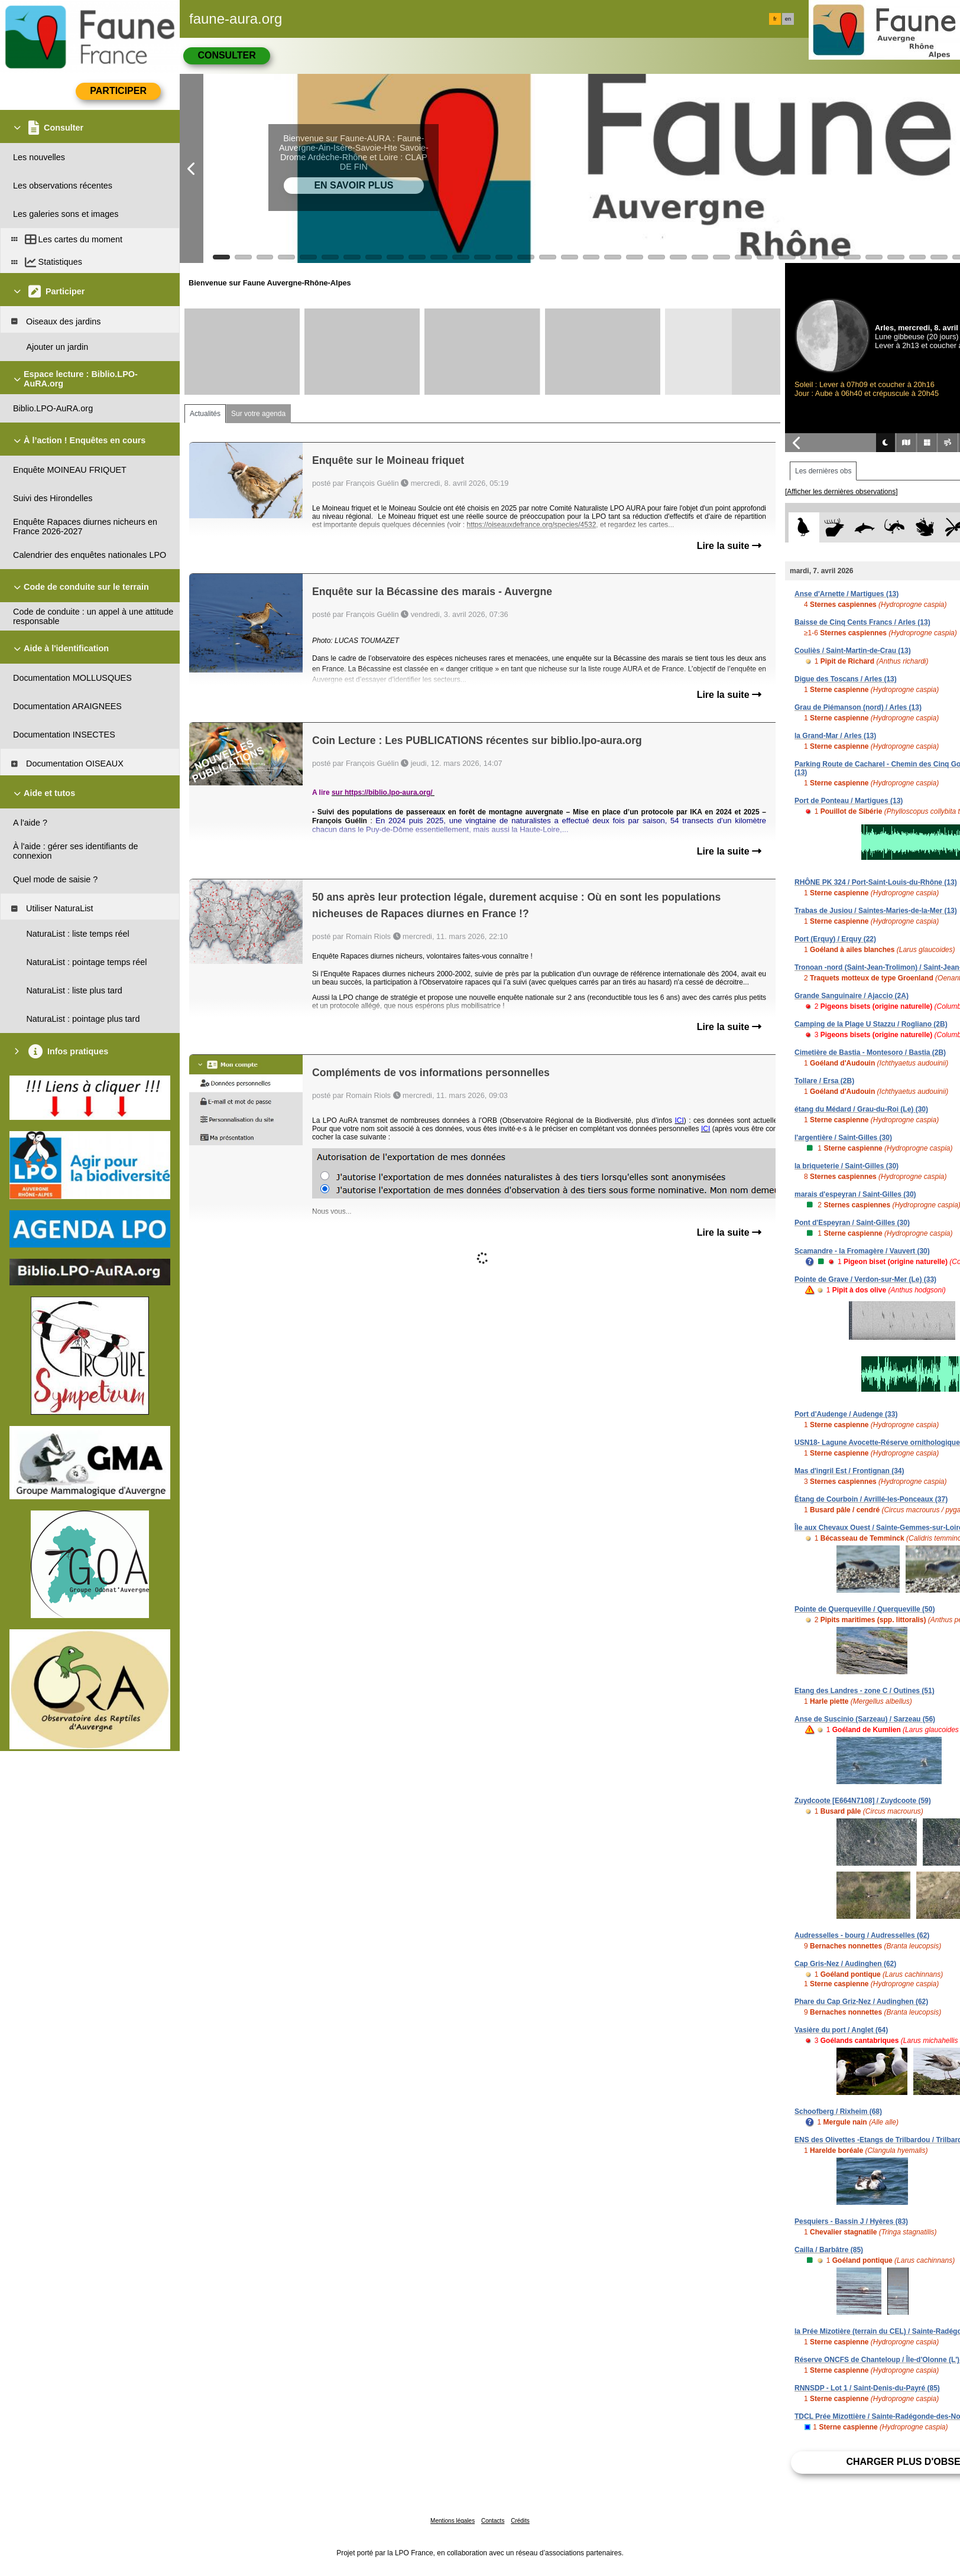  What do you see at coordinates (865, 1279) in the screenshot?
I see `Pointe de Grave / Verdon-sur-Mer (Le) (33)` at bounding box center [865, 1279].